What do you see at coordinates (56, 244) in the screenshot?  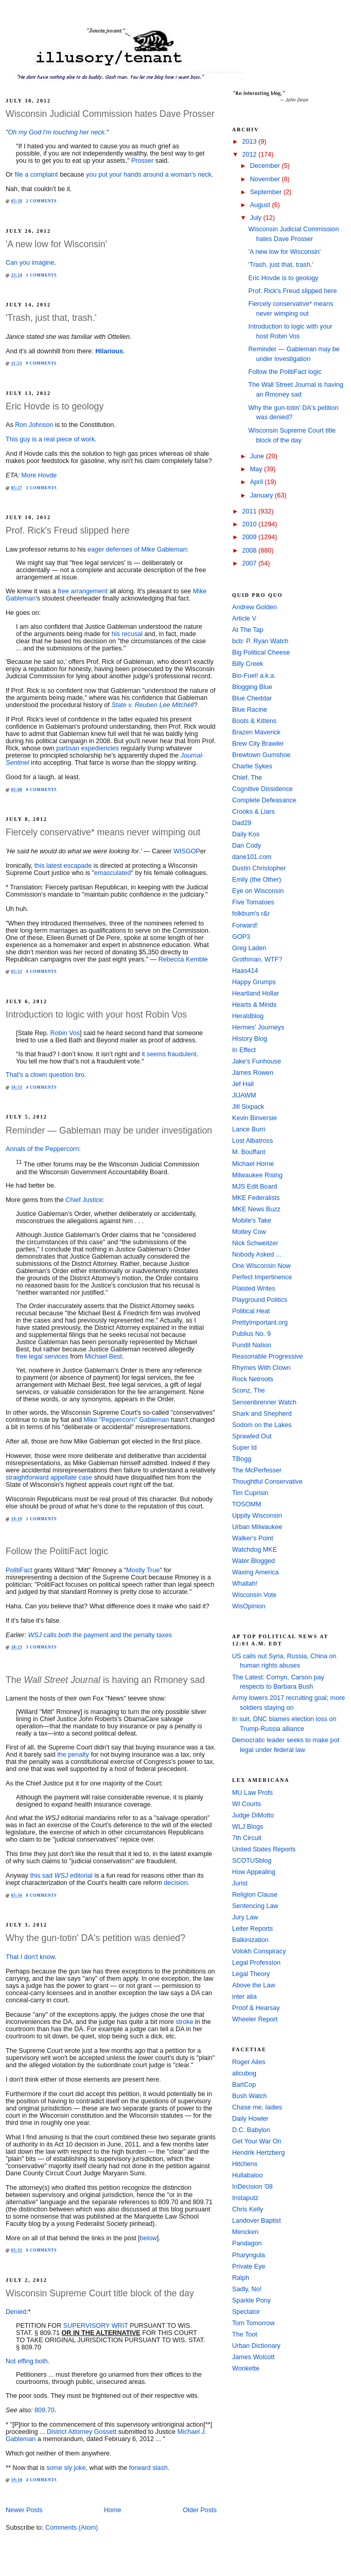 I see `'A new low for Wisconsin'` at bounding box center [56, 244].